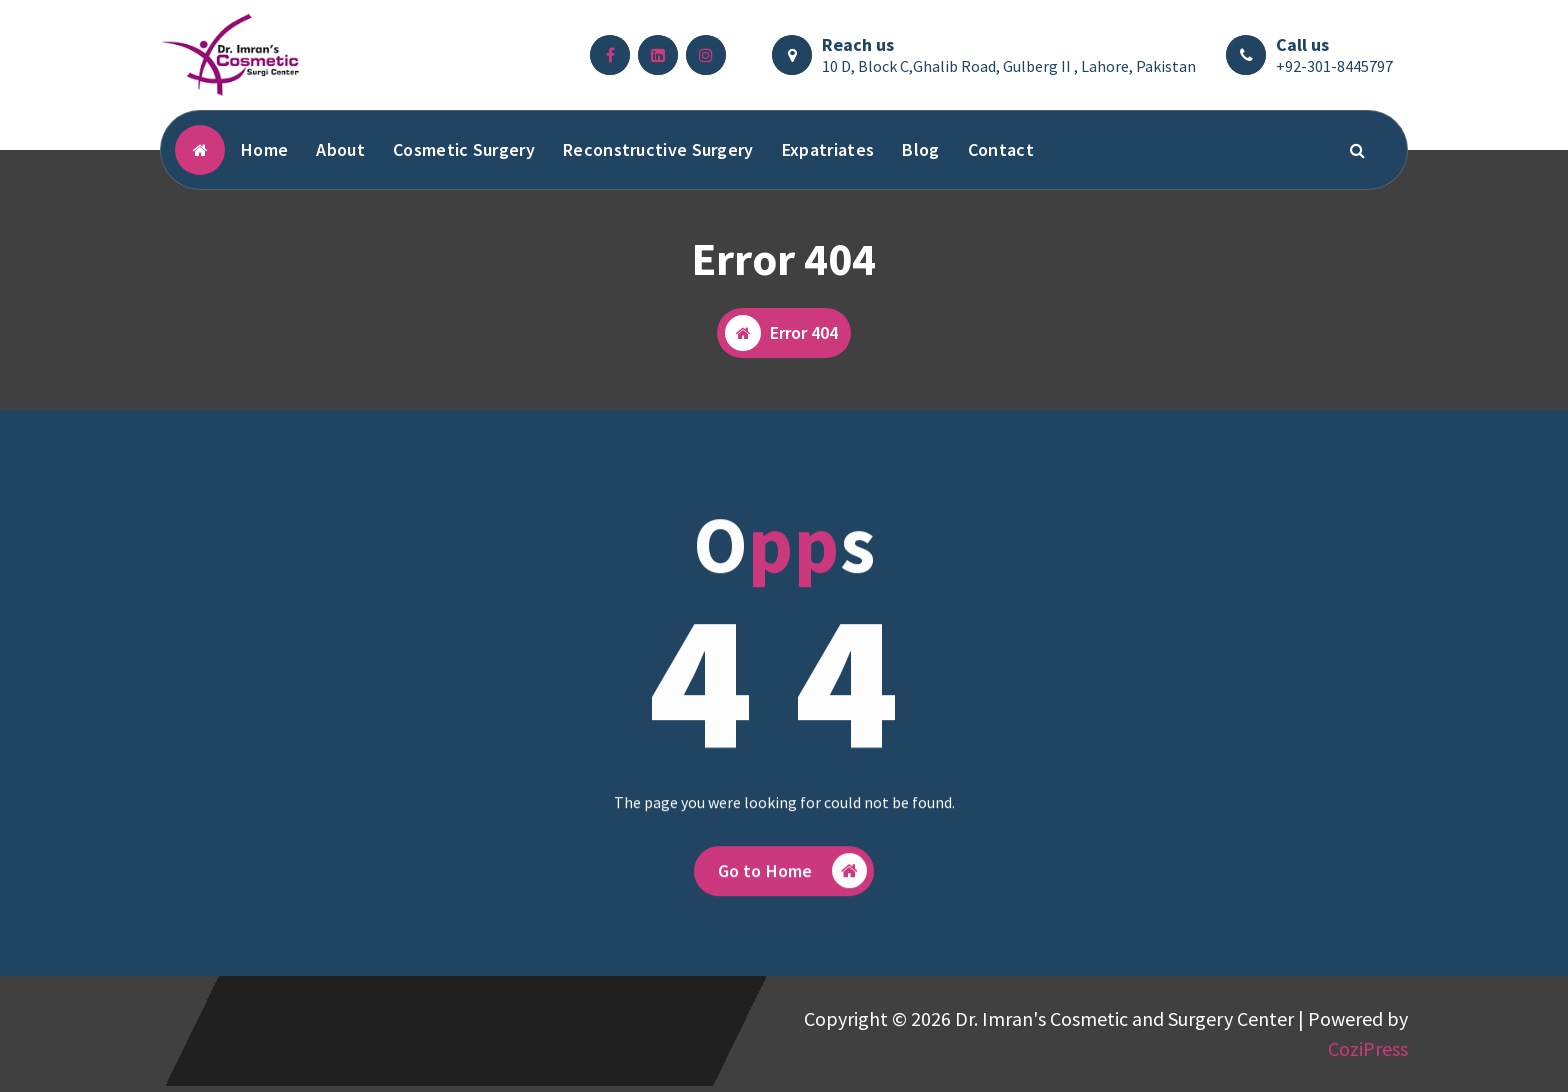 This screenshot has width=1568, height=1092. I want to click on Reconstructive Surgery, so click(658, 149).